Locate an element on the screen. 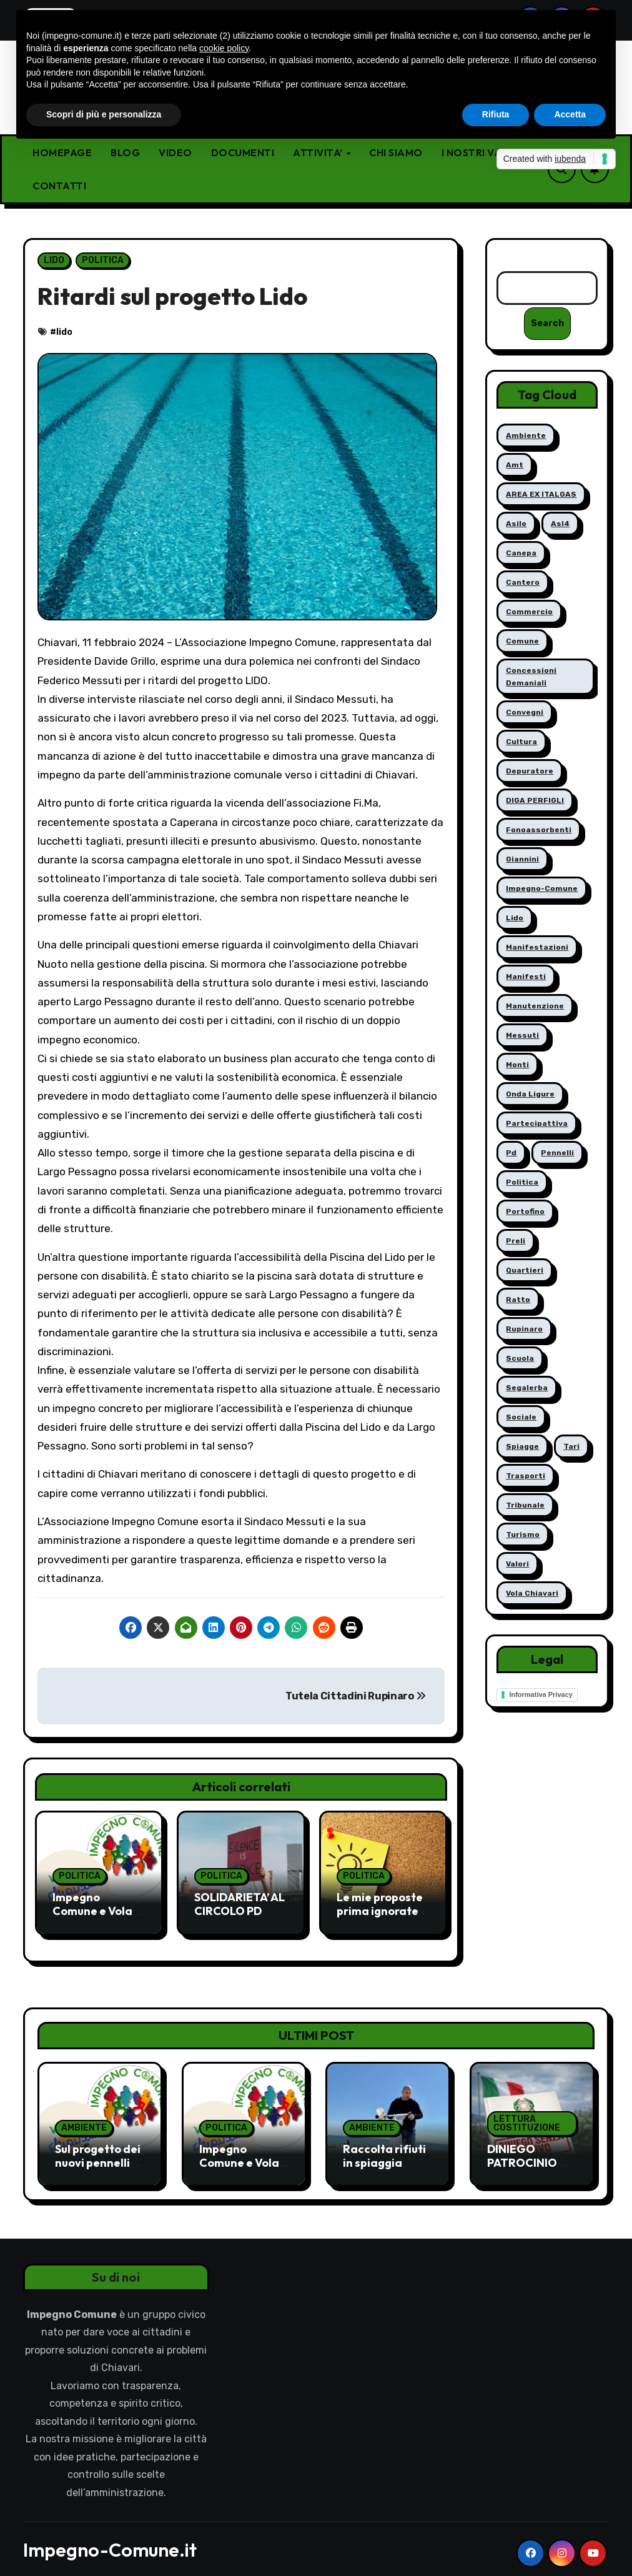  Impegno-Comune.it is located at coordinates (110, 2538).